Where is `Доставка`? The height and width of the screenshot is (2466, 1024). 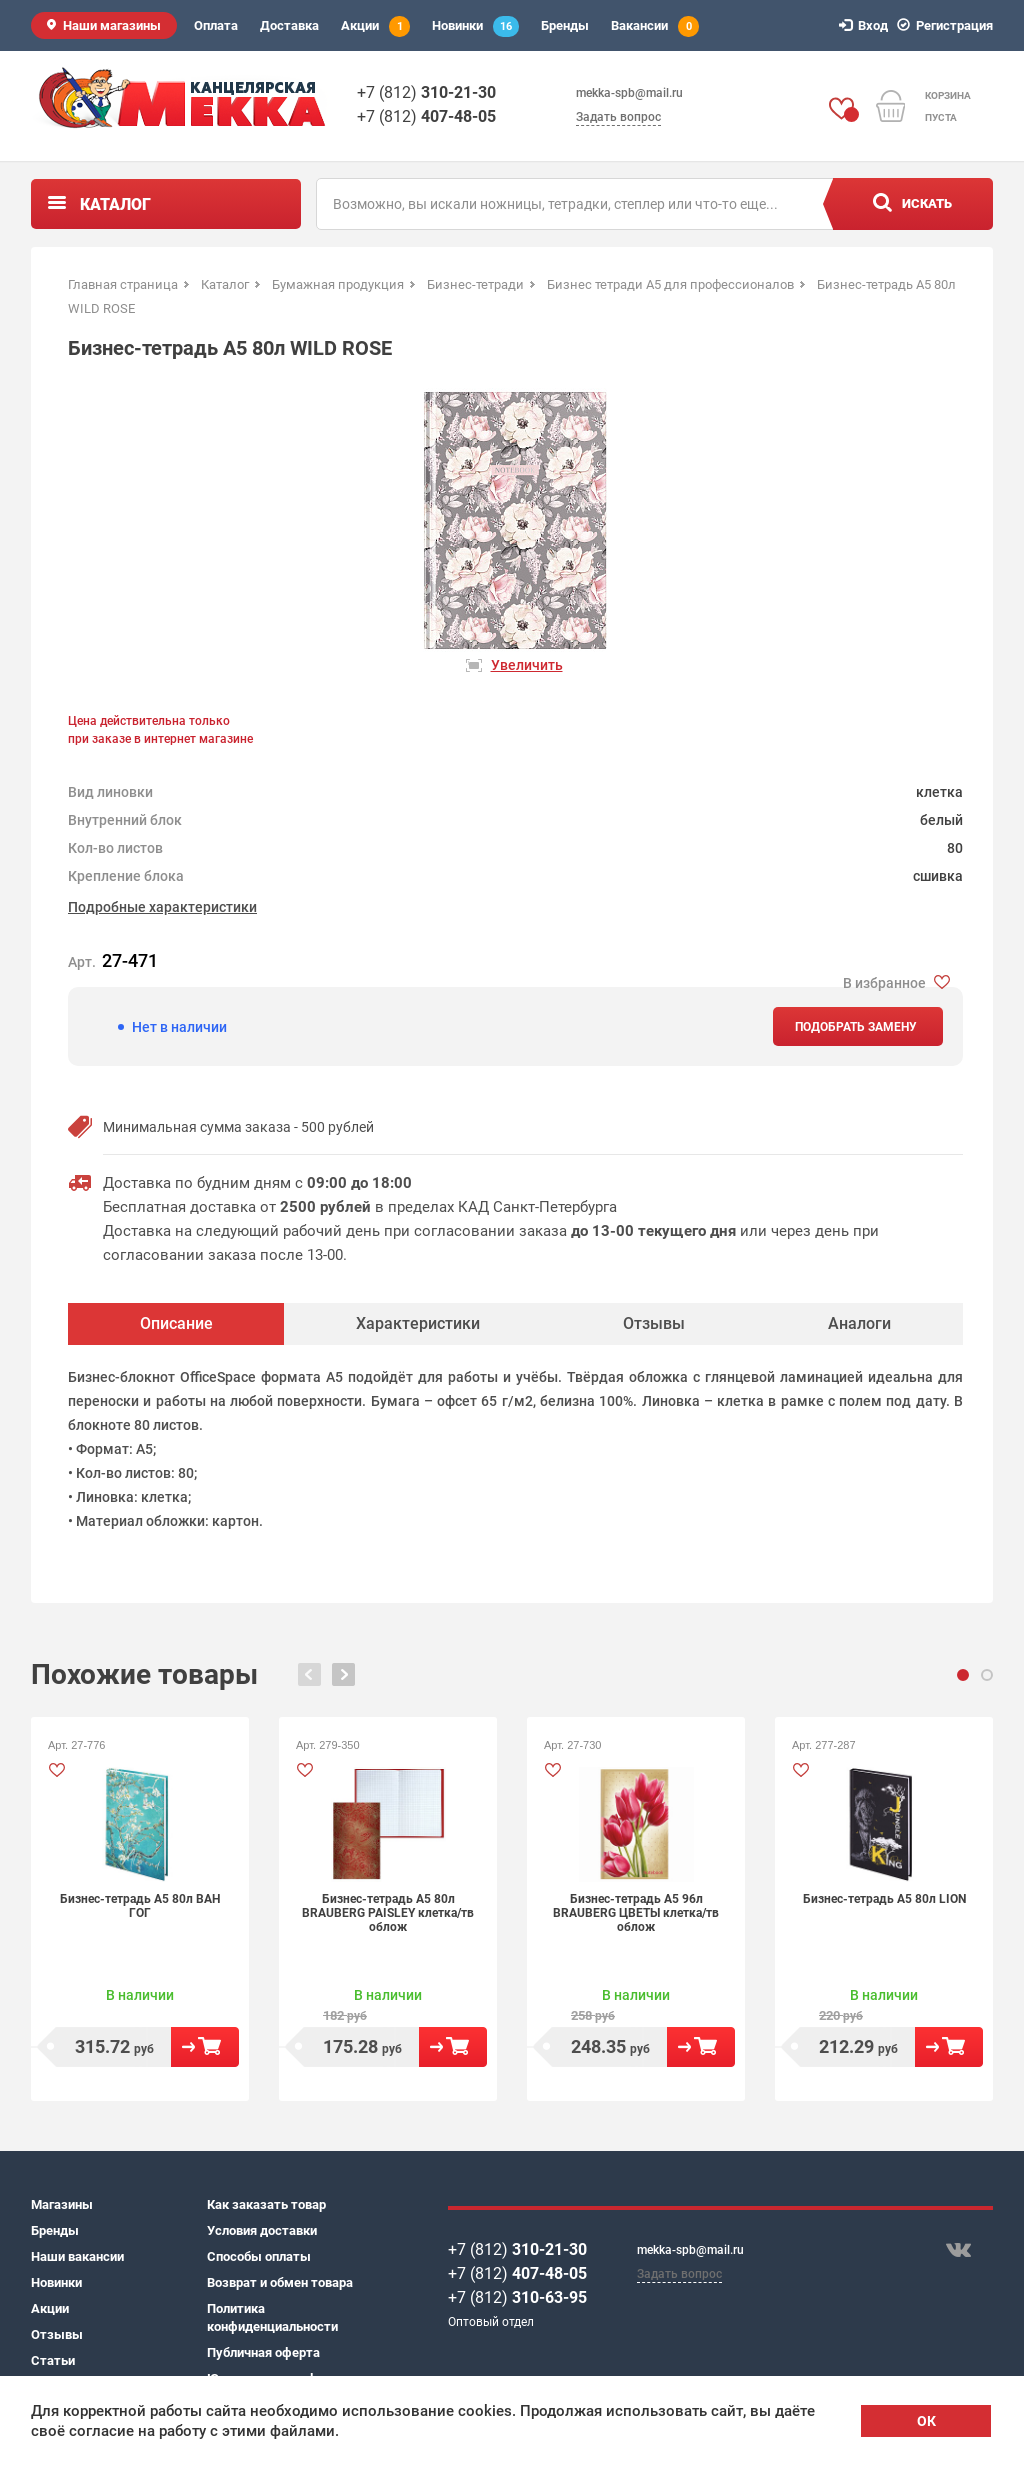
Доставка is located at coordinates (289, 25).